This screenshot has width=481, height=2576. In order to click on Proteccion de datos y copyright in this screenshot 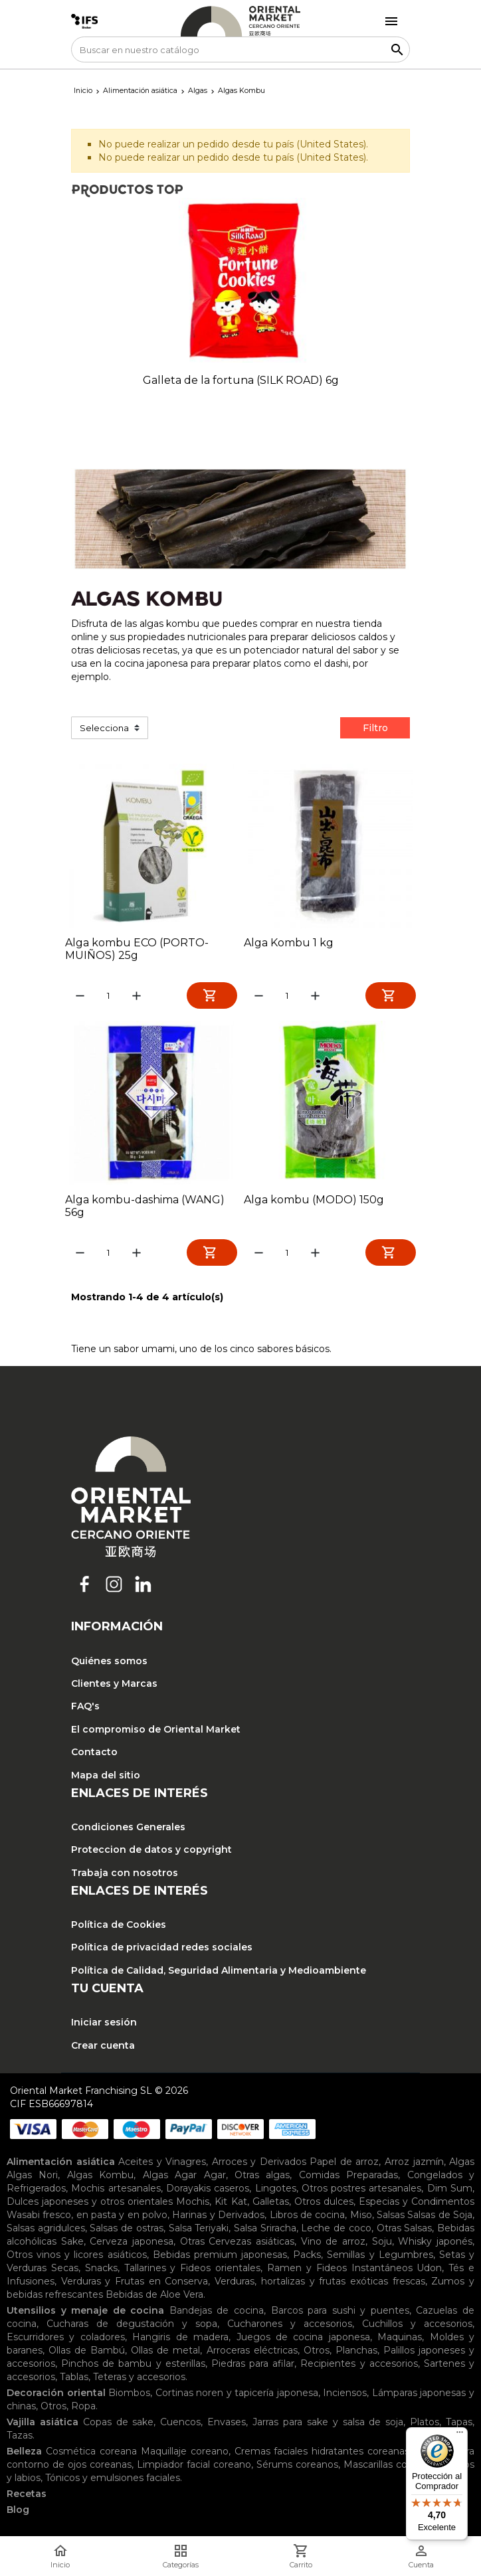, I will do `click(151, 1853)`.